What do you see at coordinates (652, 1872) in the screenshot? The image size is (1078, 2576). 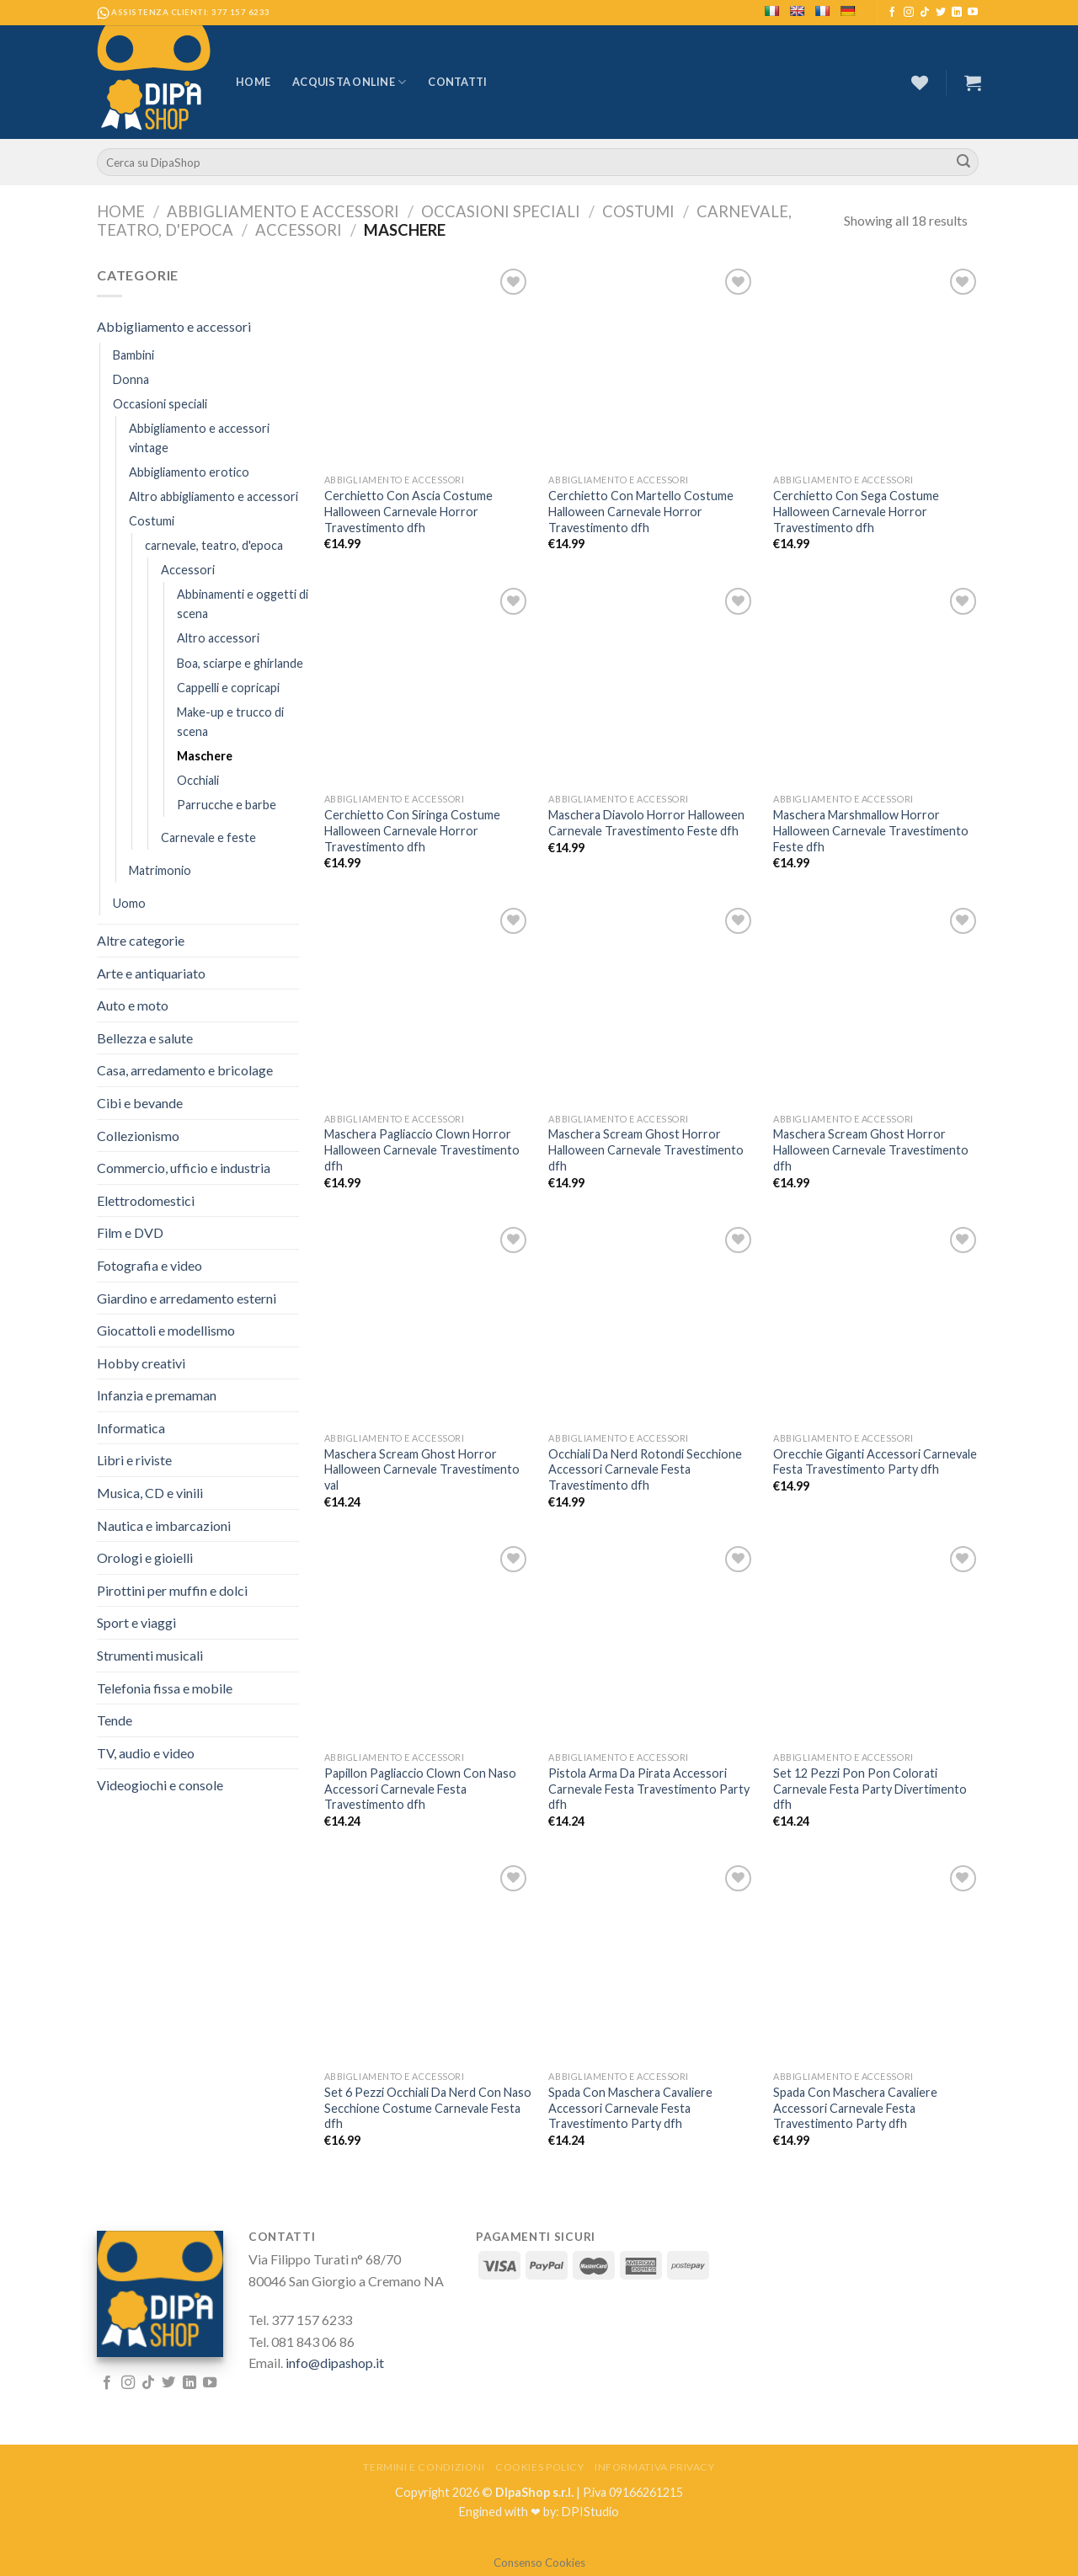 I see `[Spada Con Maschera Cavaliere Accessori Carnevale Festa Travestimento Party dfh]` at bounding box center [652, 1872].